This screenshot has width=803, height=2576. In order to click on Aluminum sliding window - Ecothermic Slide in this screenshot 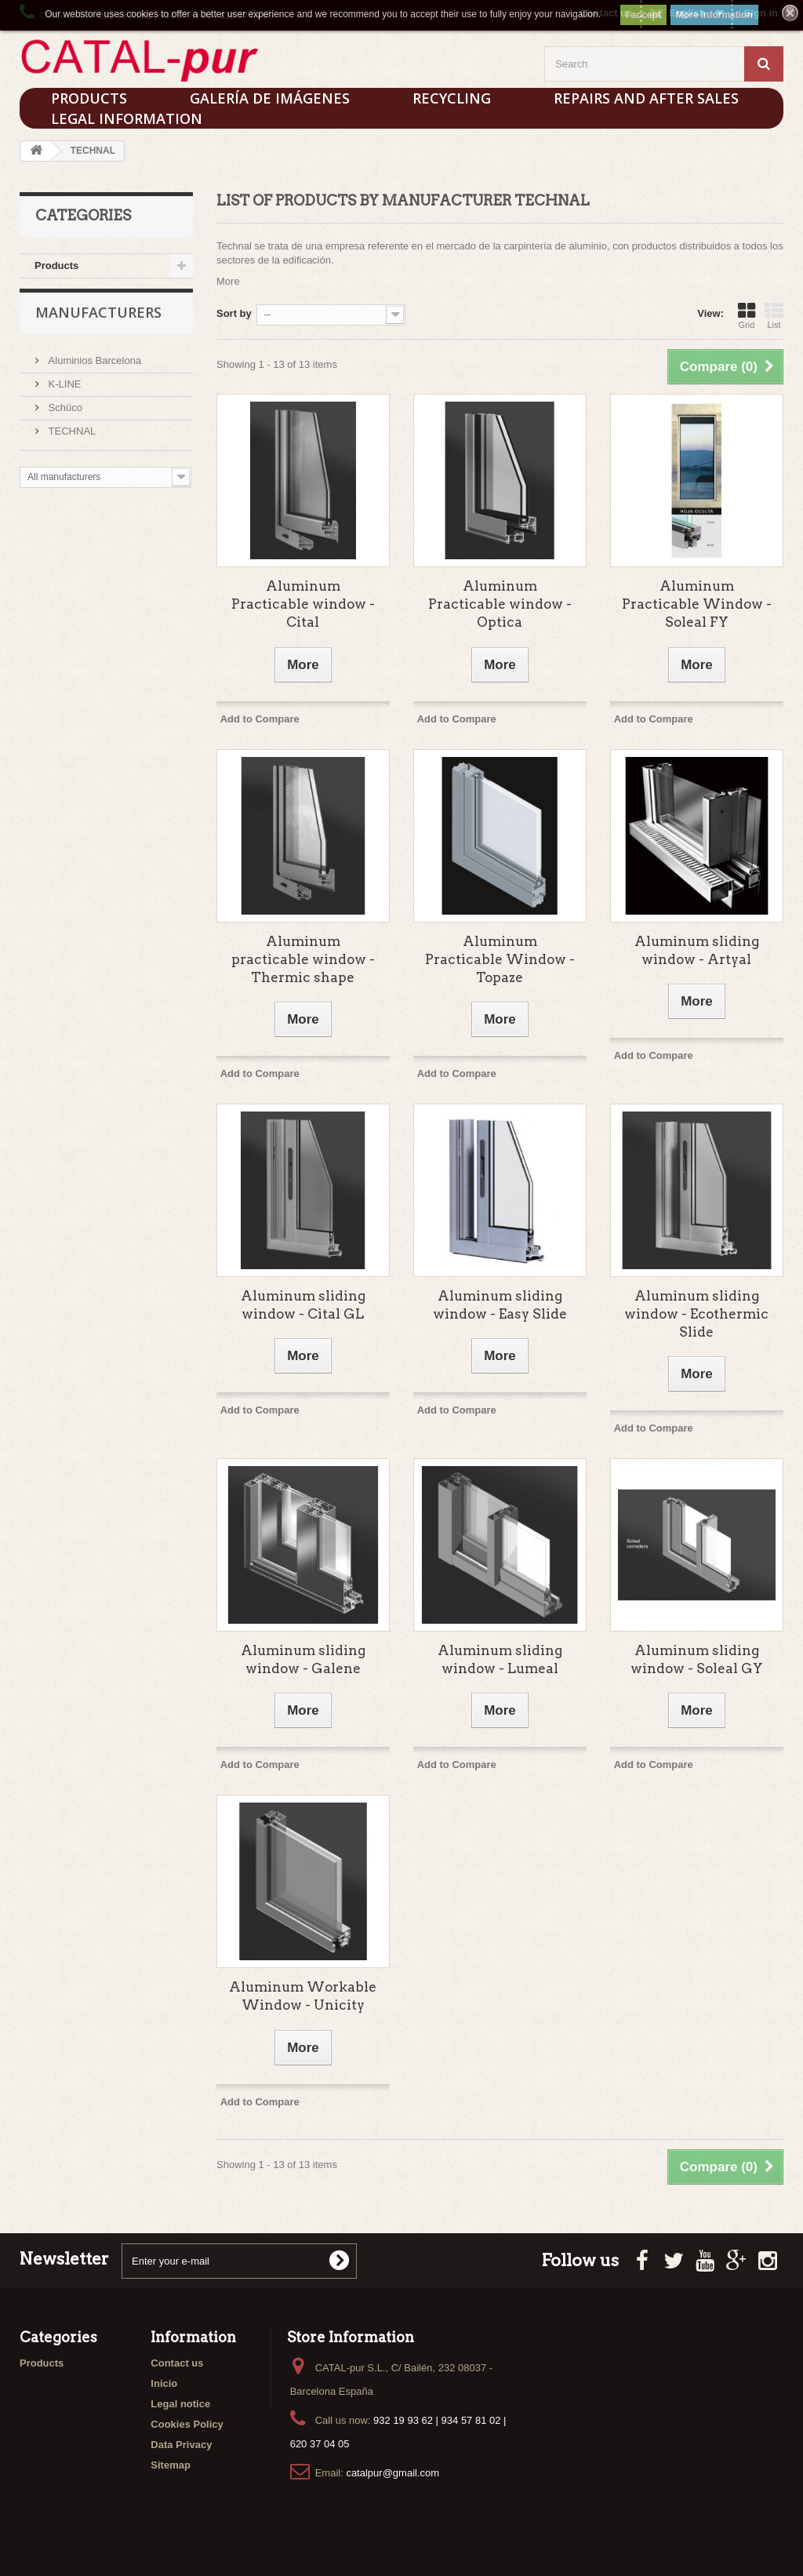, I will do `click(696, 1314)`.